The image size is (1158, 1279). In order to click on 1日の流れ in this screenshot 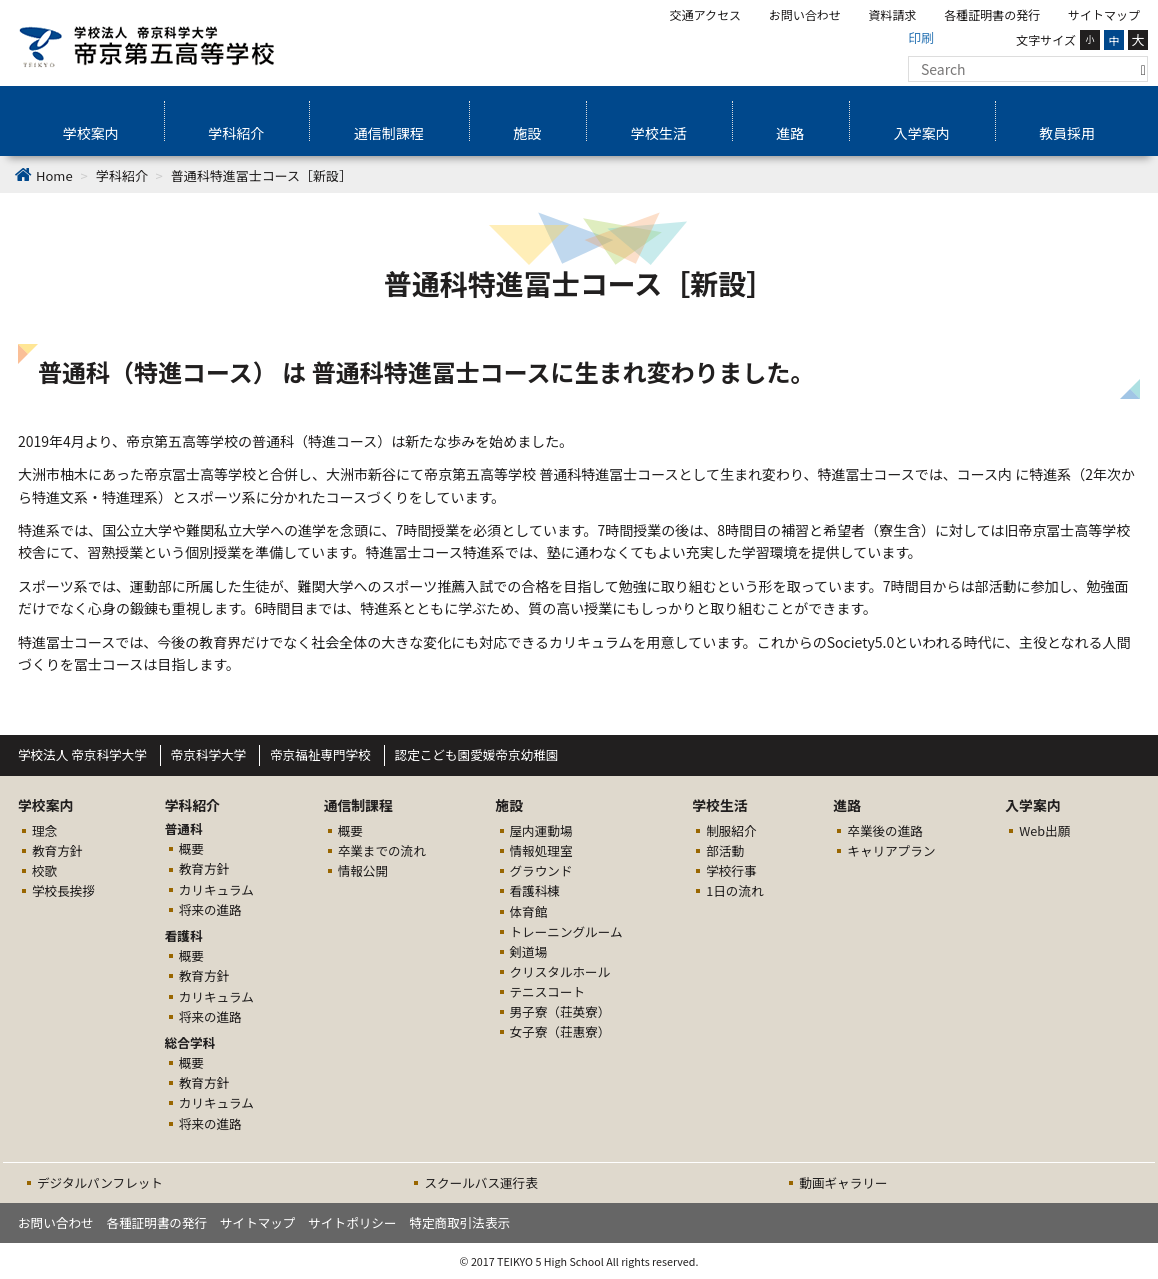, I will do `click(734, 890)`.